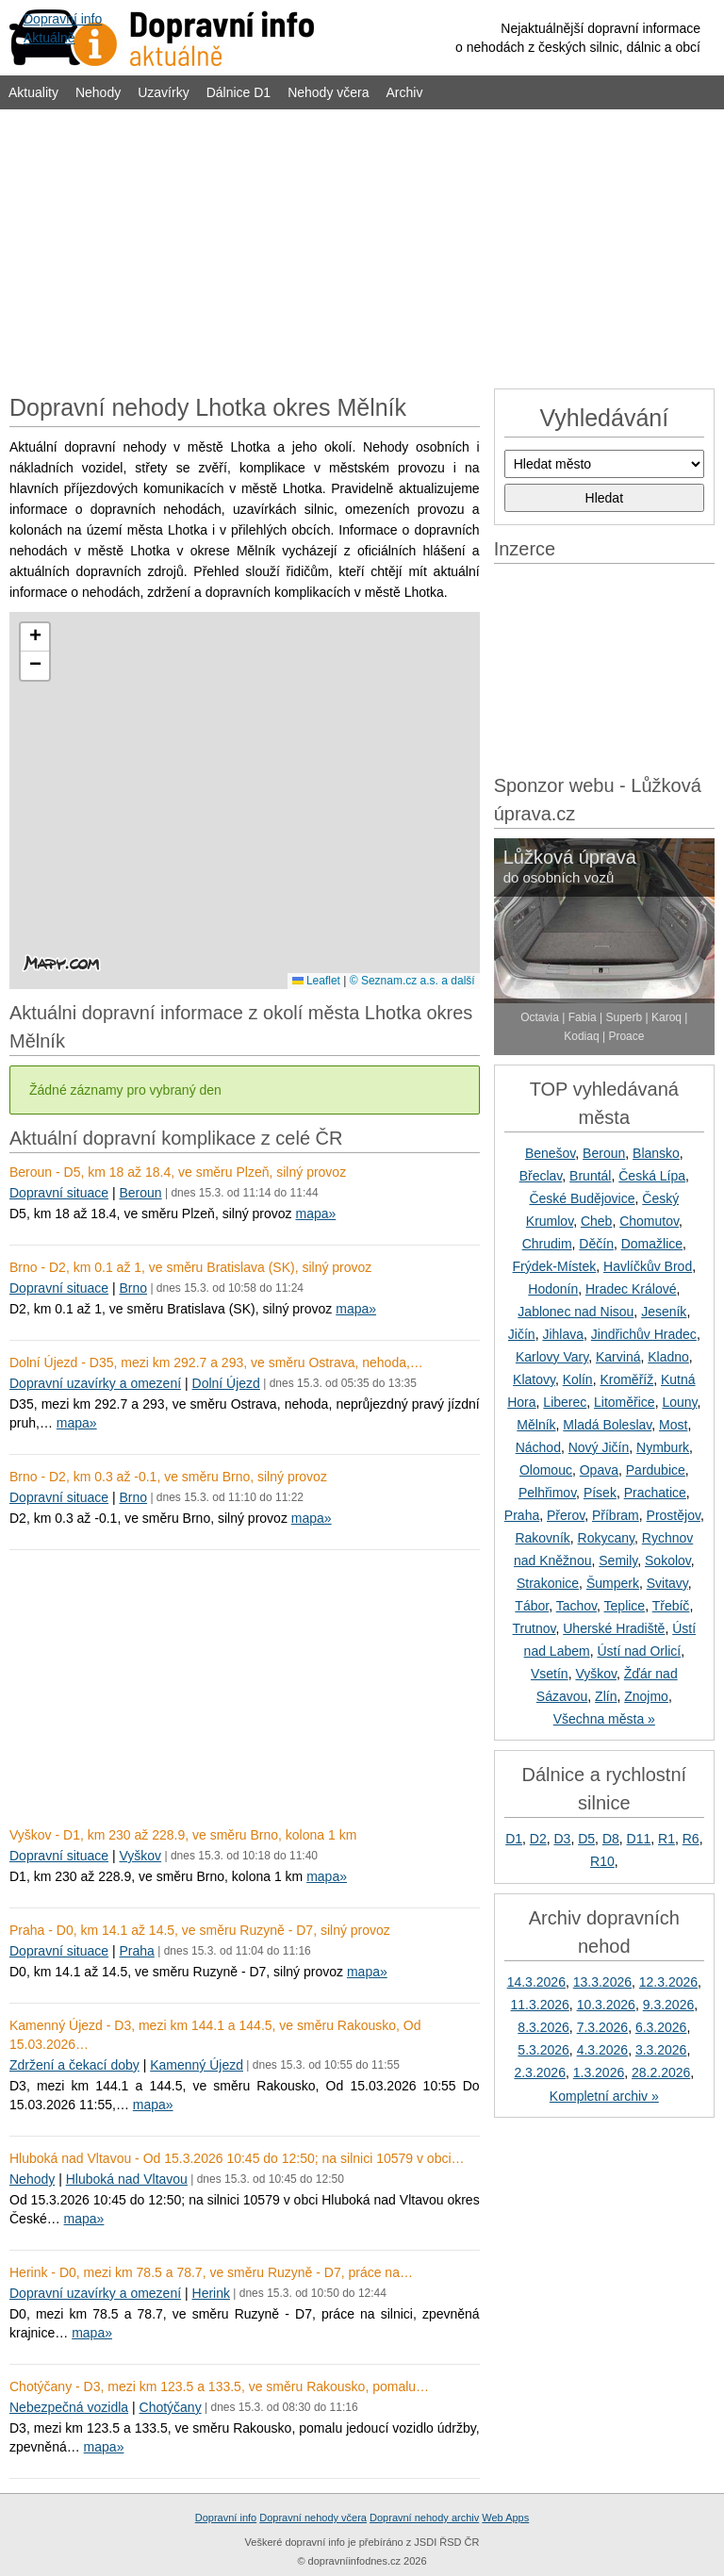  What do you see at coordinates (541, 1175) in the screenshot?
I see `Břeclav` at bounding box center [541, 1175].